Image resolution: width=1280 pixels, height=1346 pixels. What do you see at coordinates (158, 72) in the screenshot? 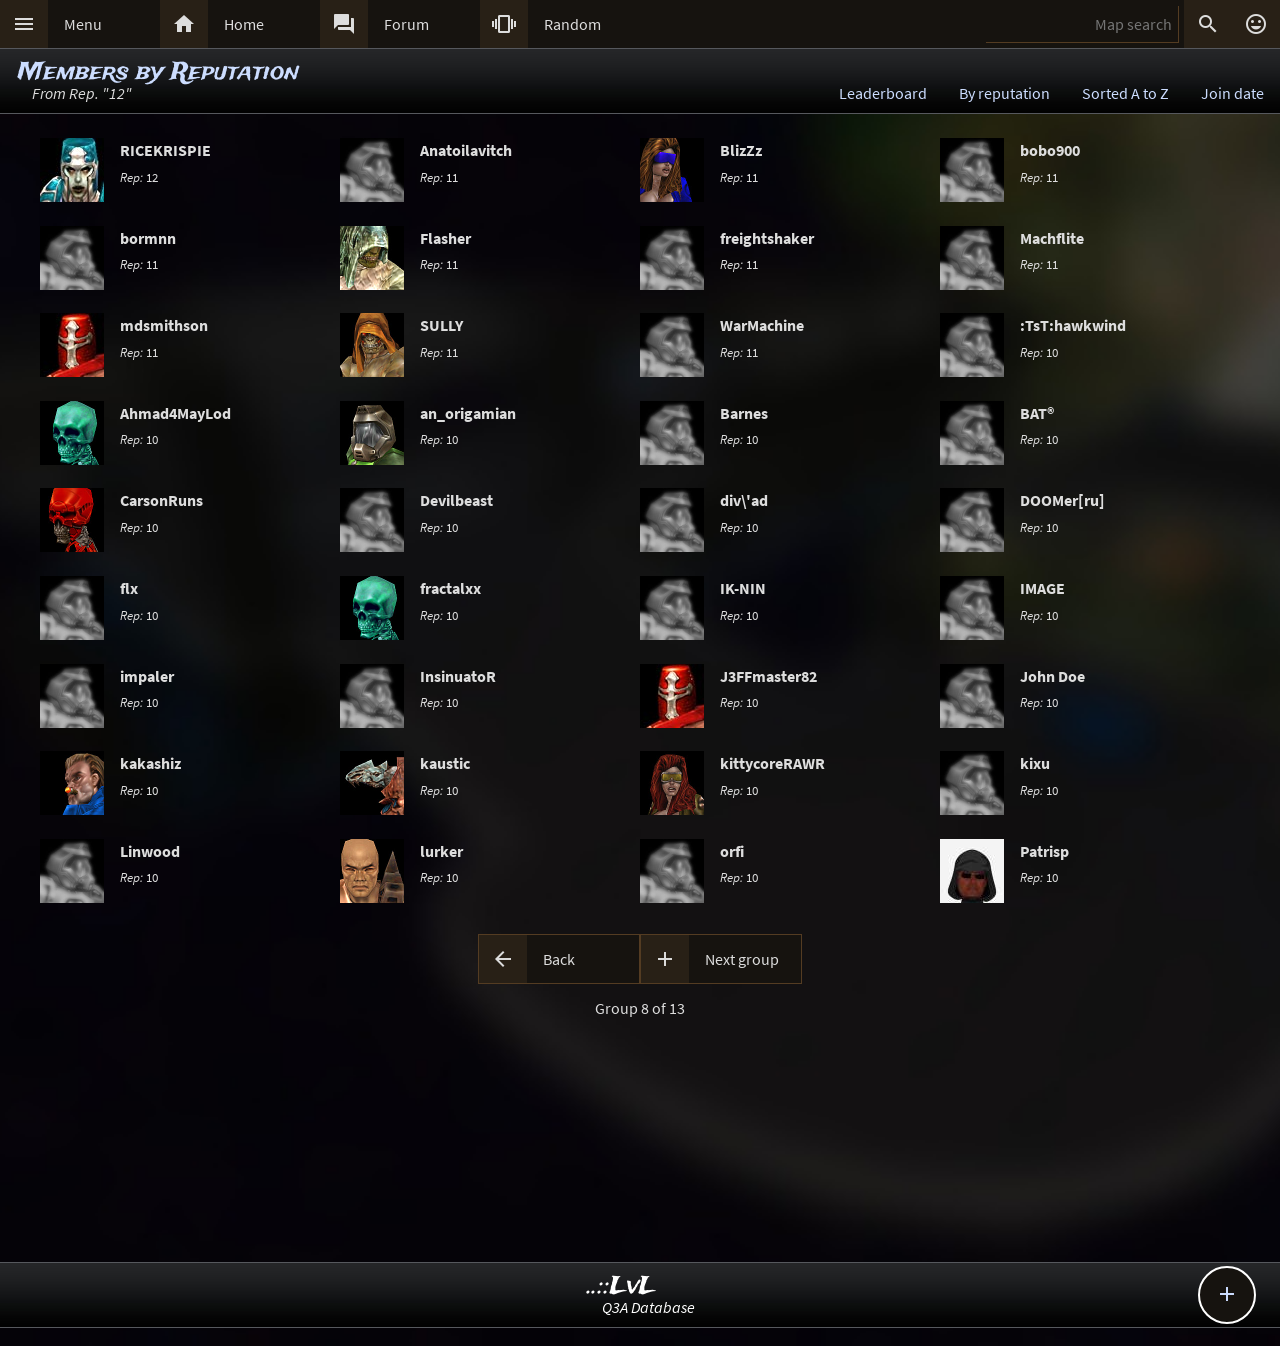
I see `Members by Reputation` at bounding box center [158, 72].